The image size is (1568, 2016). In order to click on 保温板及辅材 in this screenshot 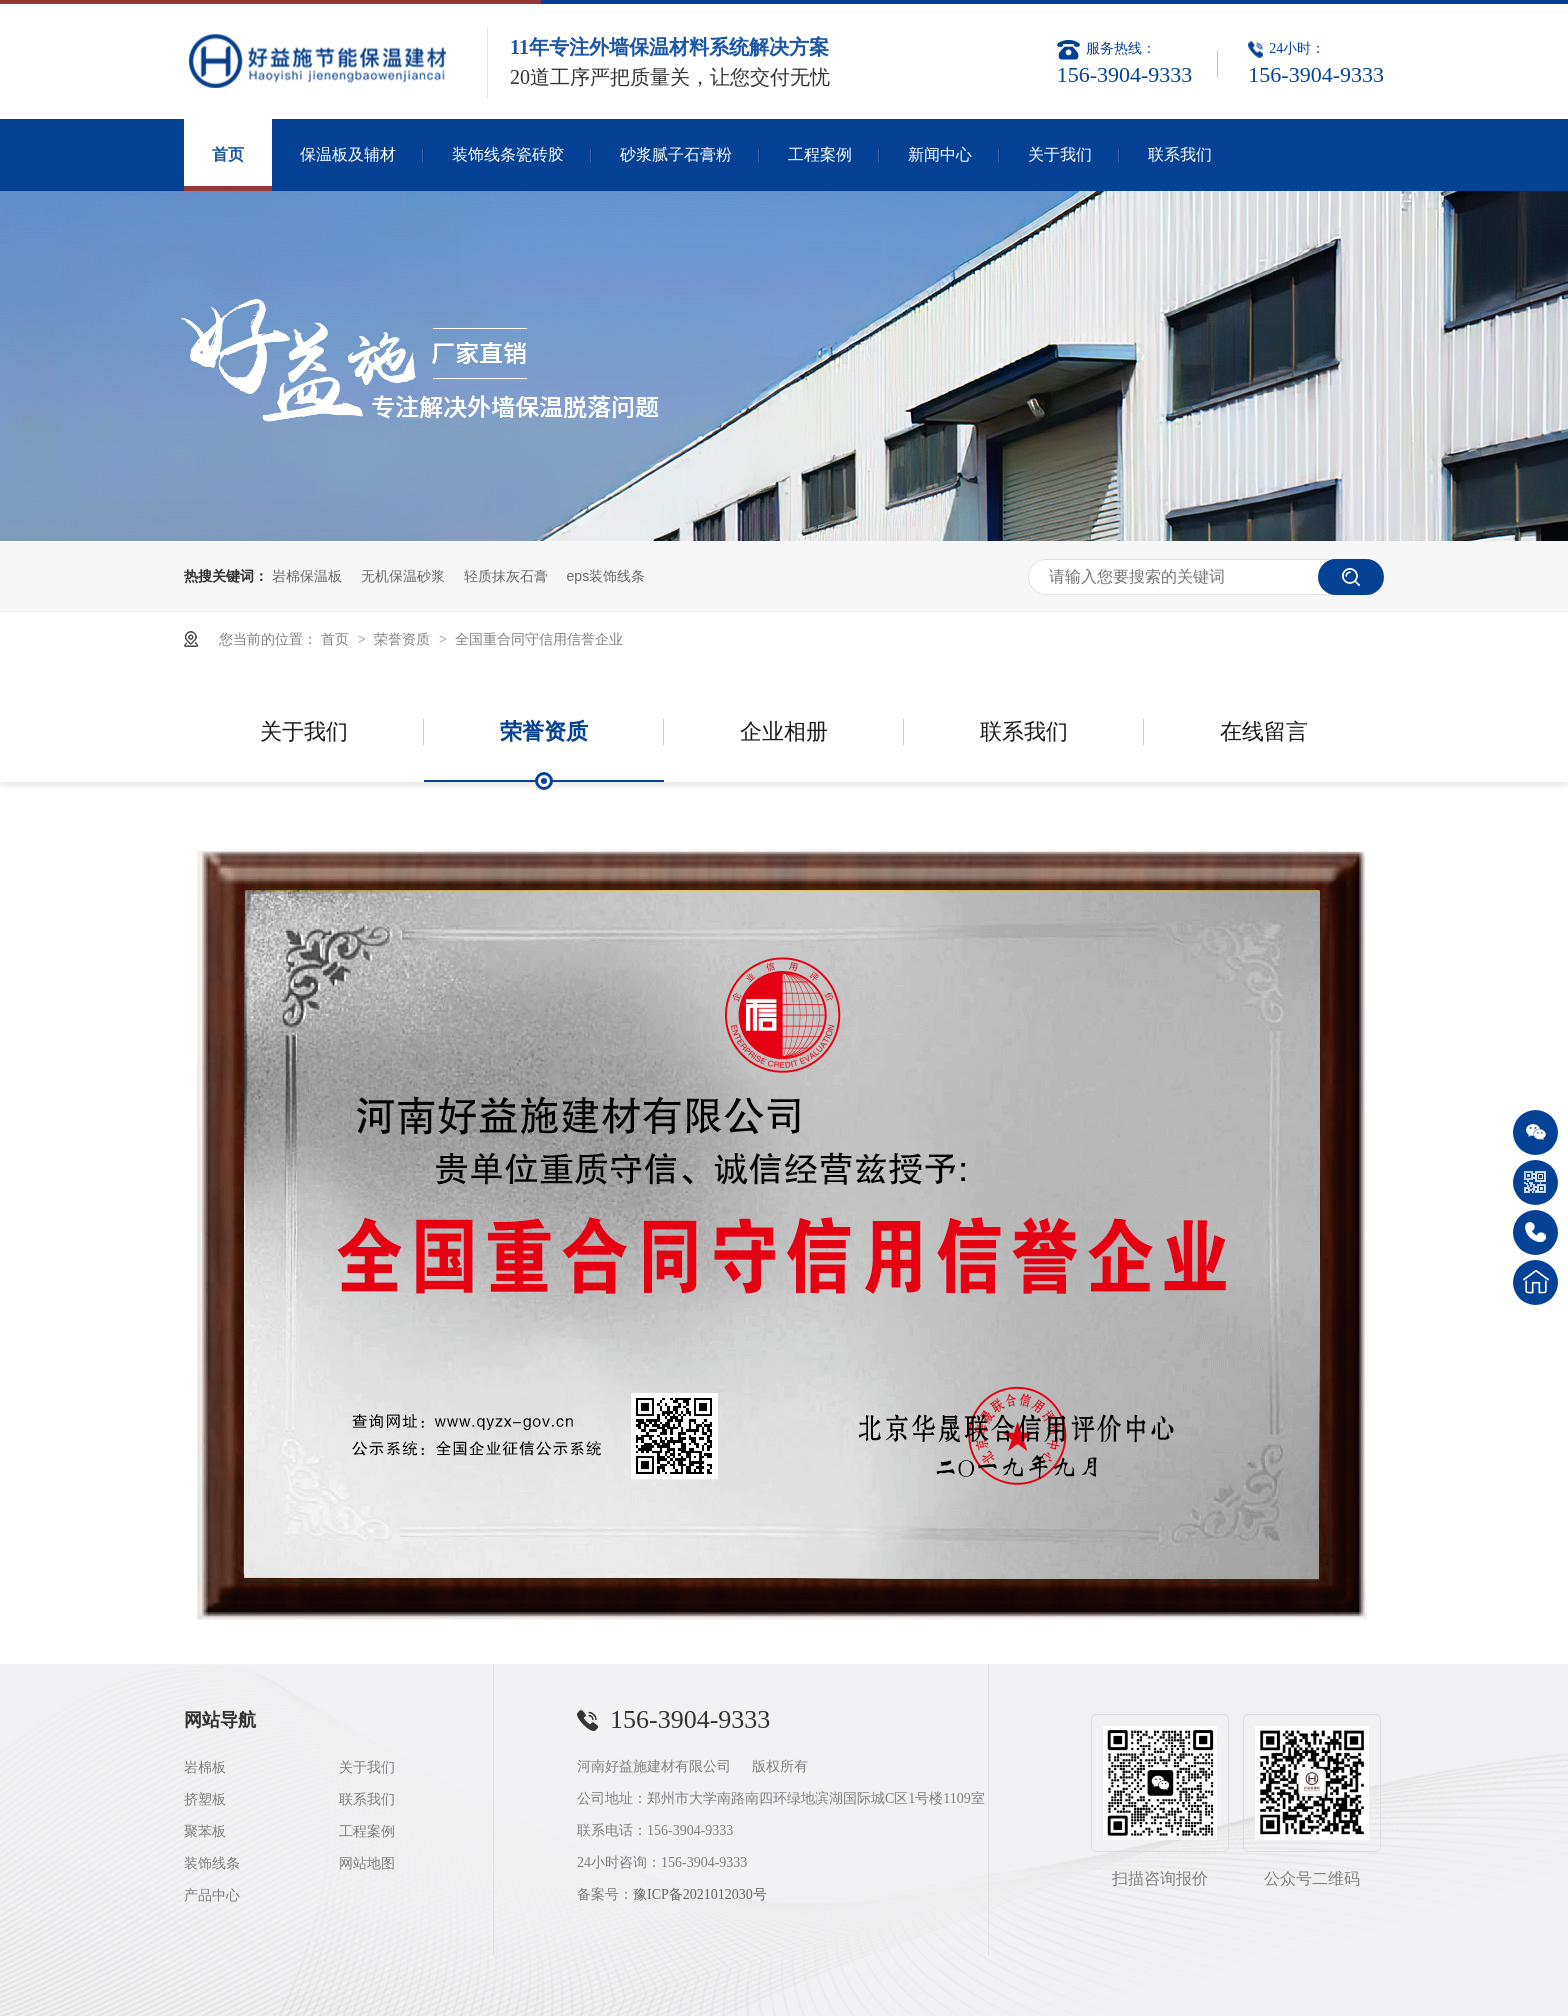, I will do `click(348, 154)`.